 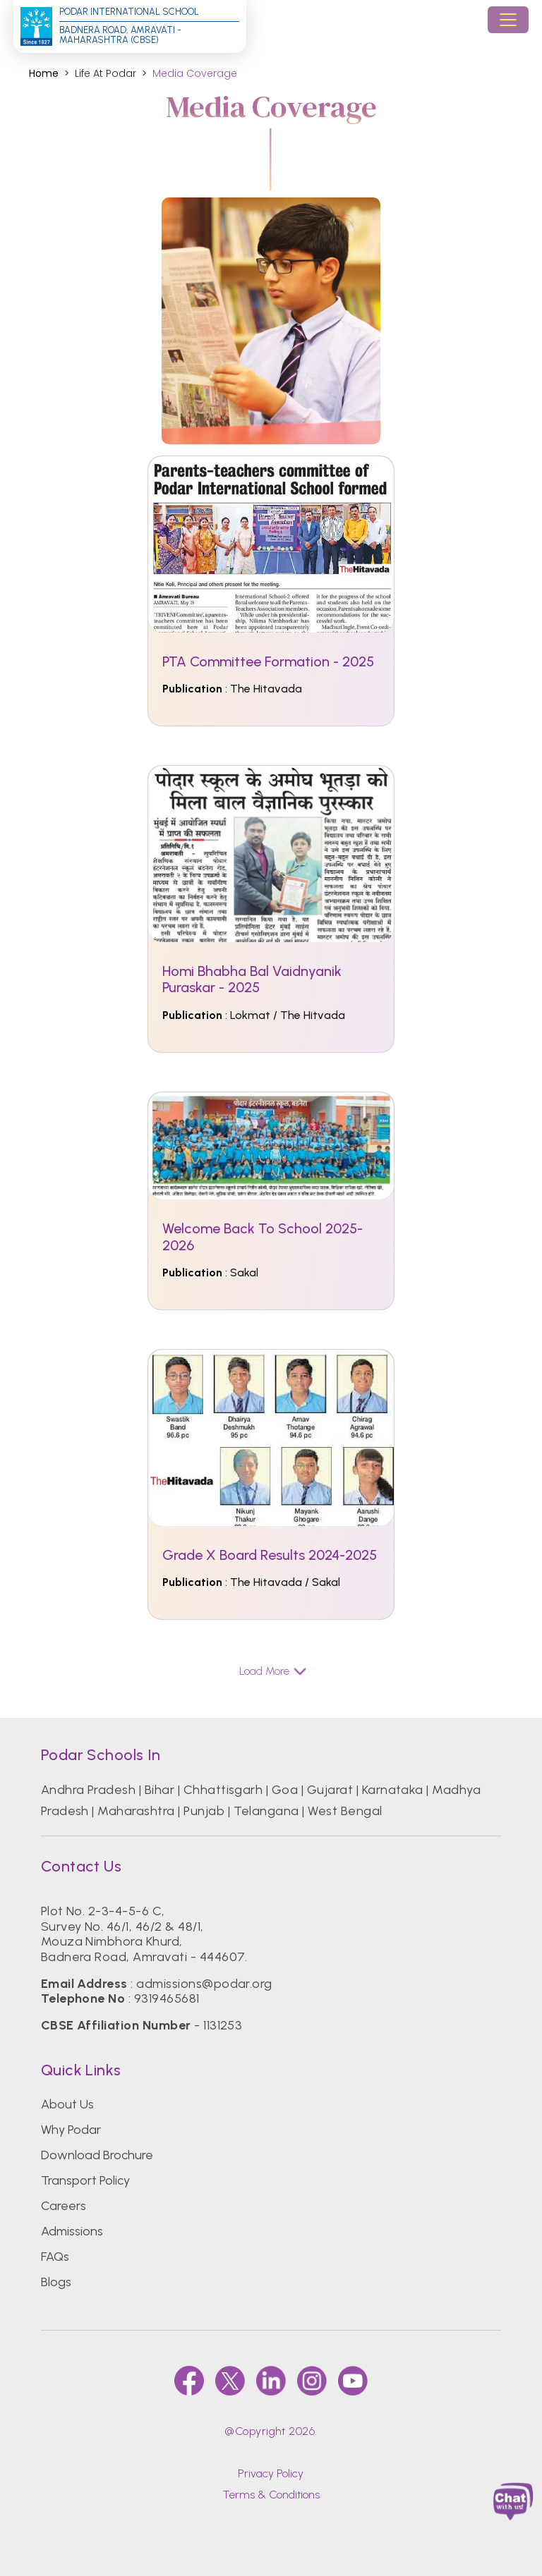 What do you see at coordinates (135, 1811) in the screenshot?
I see `Maharashtra` at bounding box center [135, 1811].